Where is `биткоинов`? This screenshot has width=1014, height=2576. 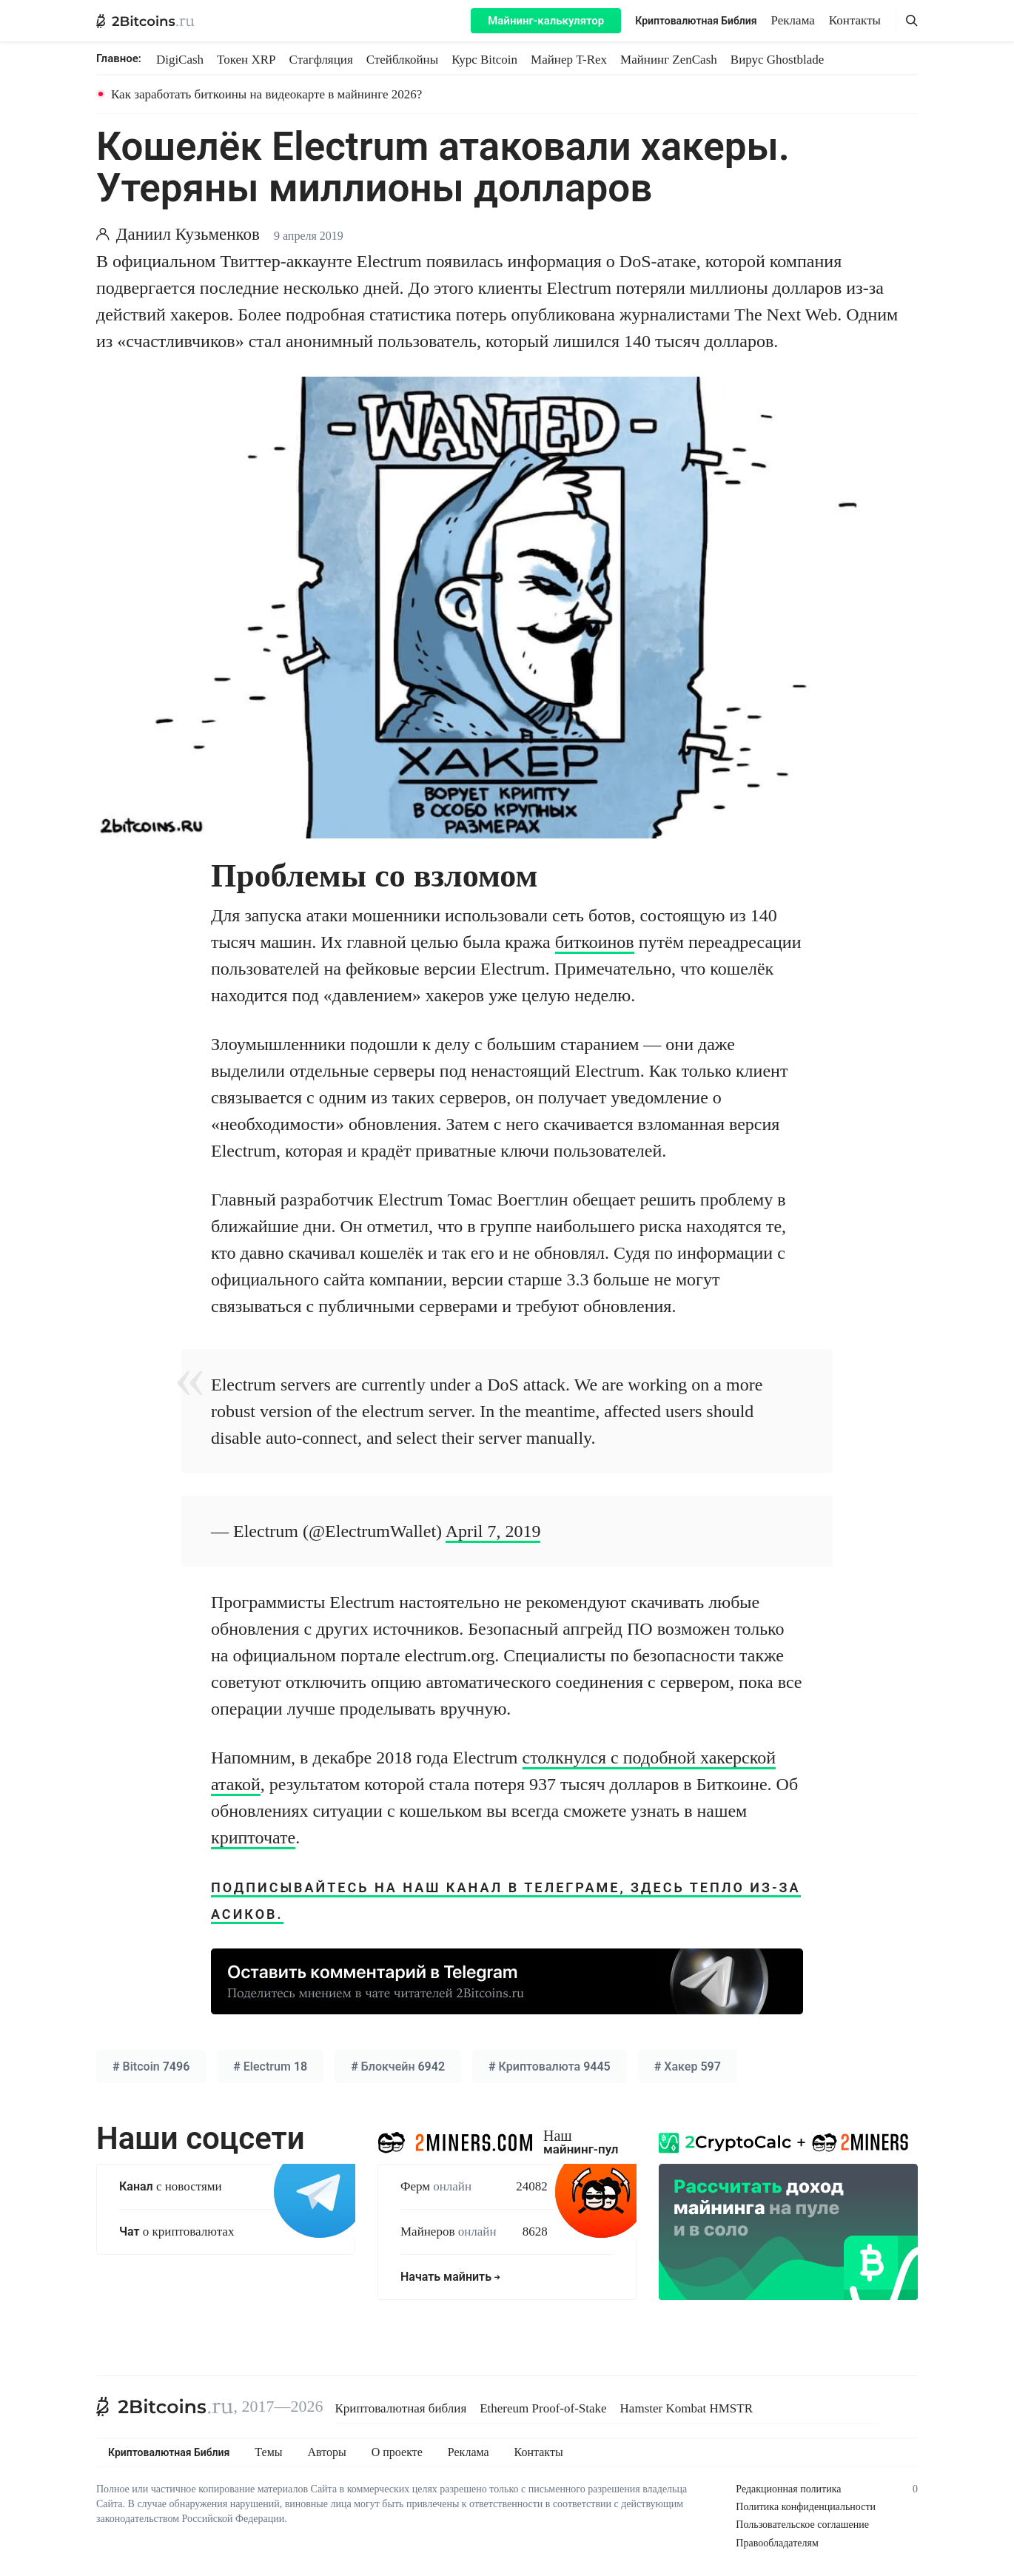 биткоинов is located at coordinates (594, 942).